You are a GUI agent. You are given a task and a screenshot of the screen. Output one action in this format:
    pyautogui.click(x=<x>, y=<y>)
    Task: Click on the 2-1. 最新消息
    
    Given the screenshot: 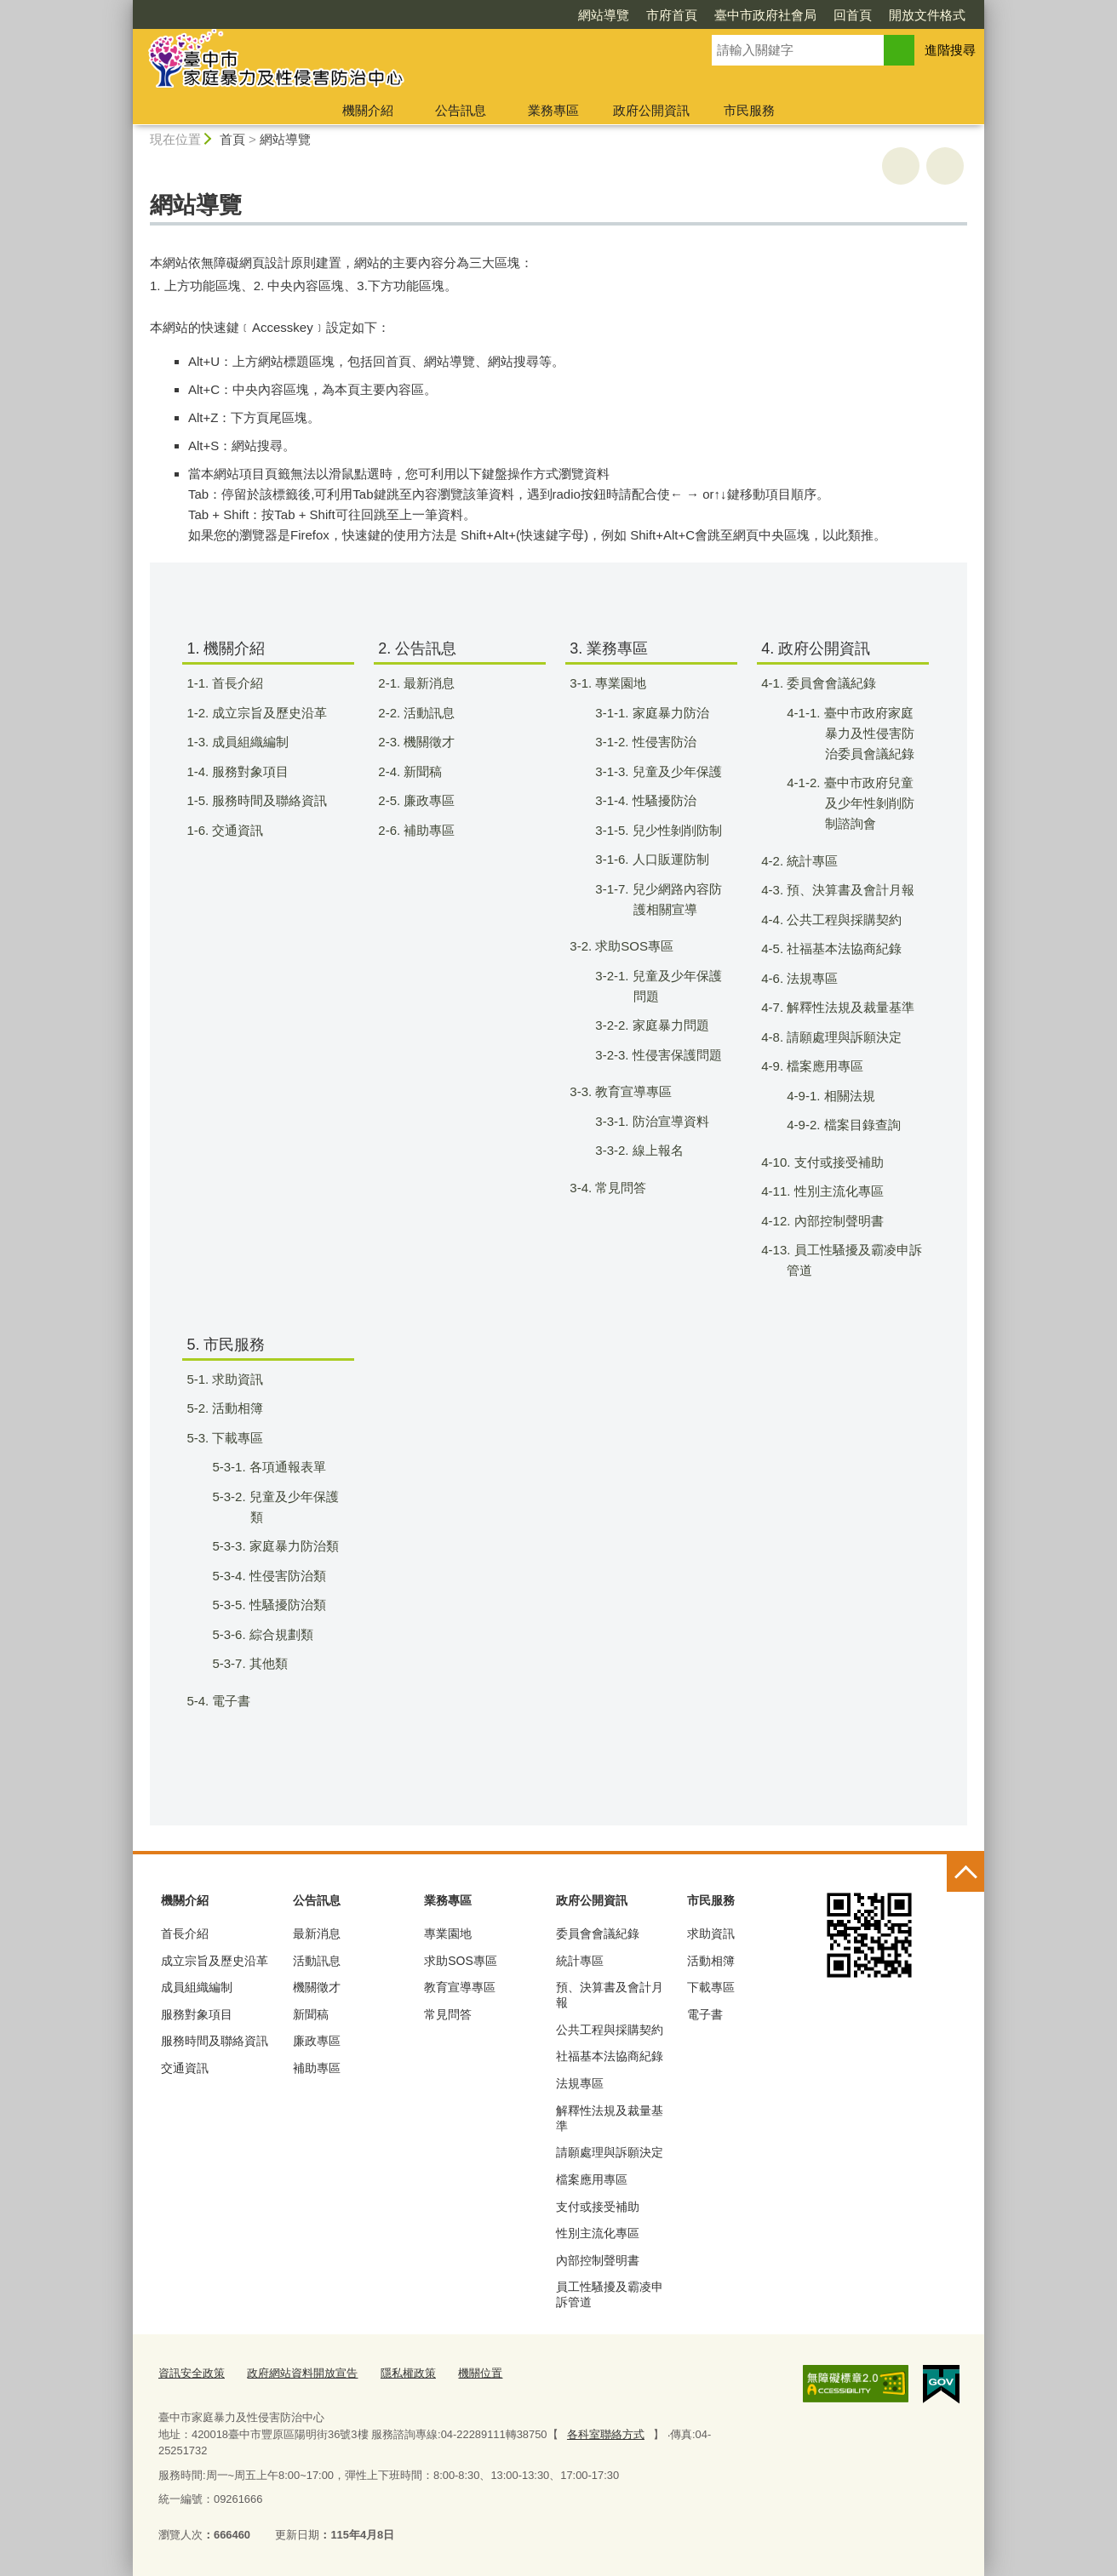 What is the action you would take?
    pyautogui.click(x=427, y=683)
    